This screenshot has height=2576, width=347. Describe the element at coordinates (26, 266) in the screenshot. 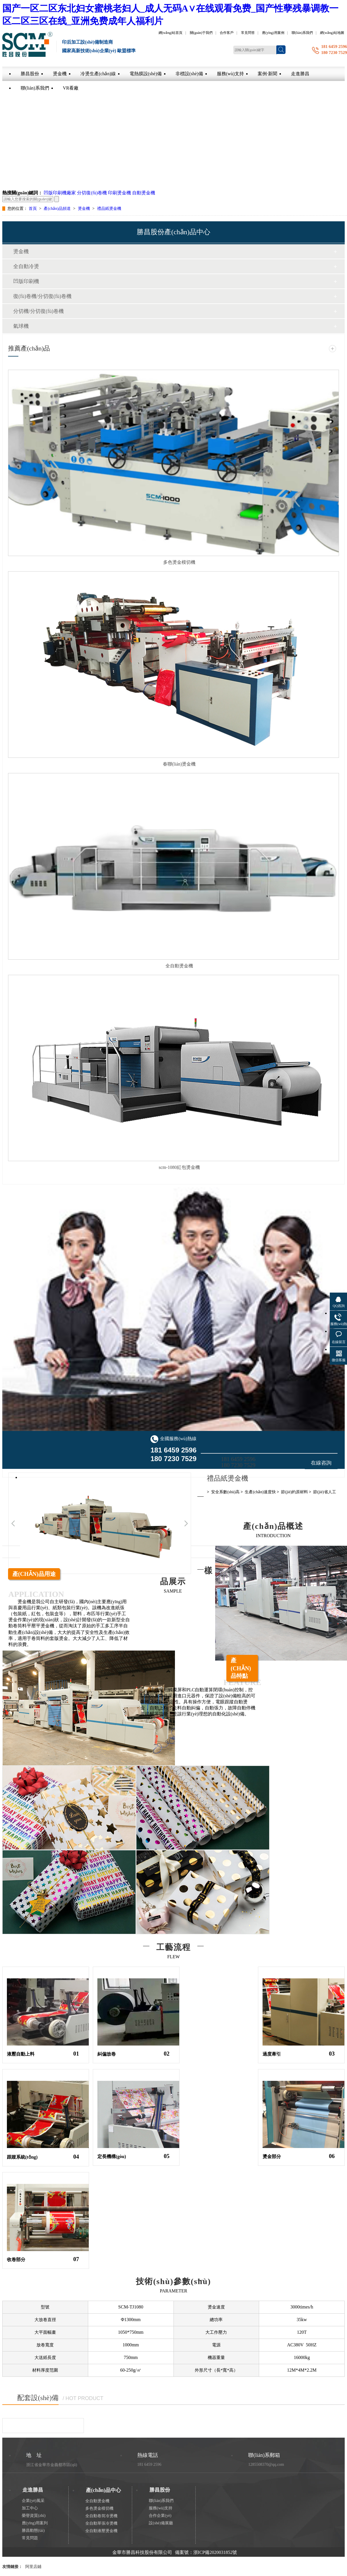

I see `全自動冷燙` at that location.